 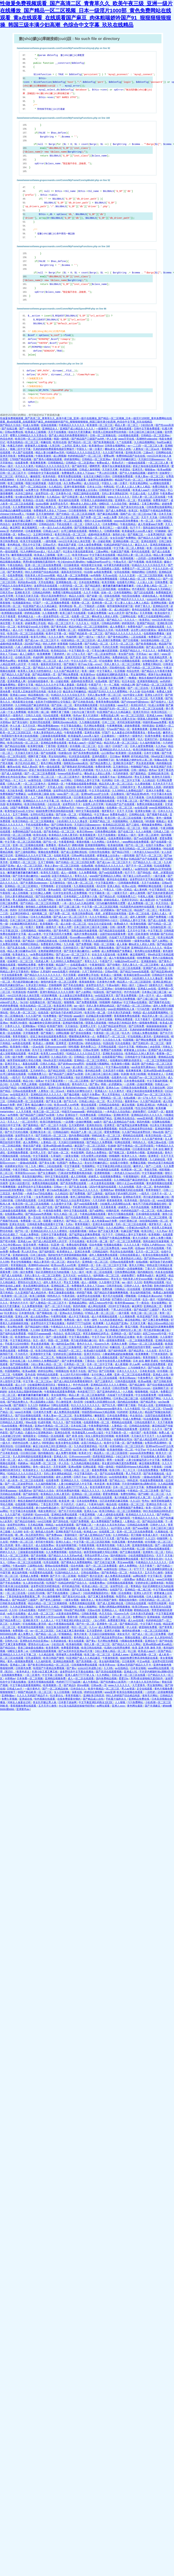 I want to click on 妺妺窝人体色www在线观看, so click(x=96, y=1179).